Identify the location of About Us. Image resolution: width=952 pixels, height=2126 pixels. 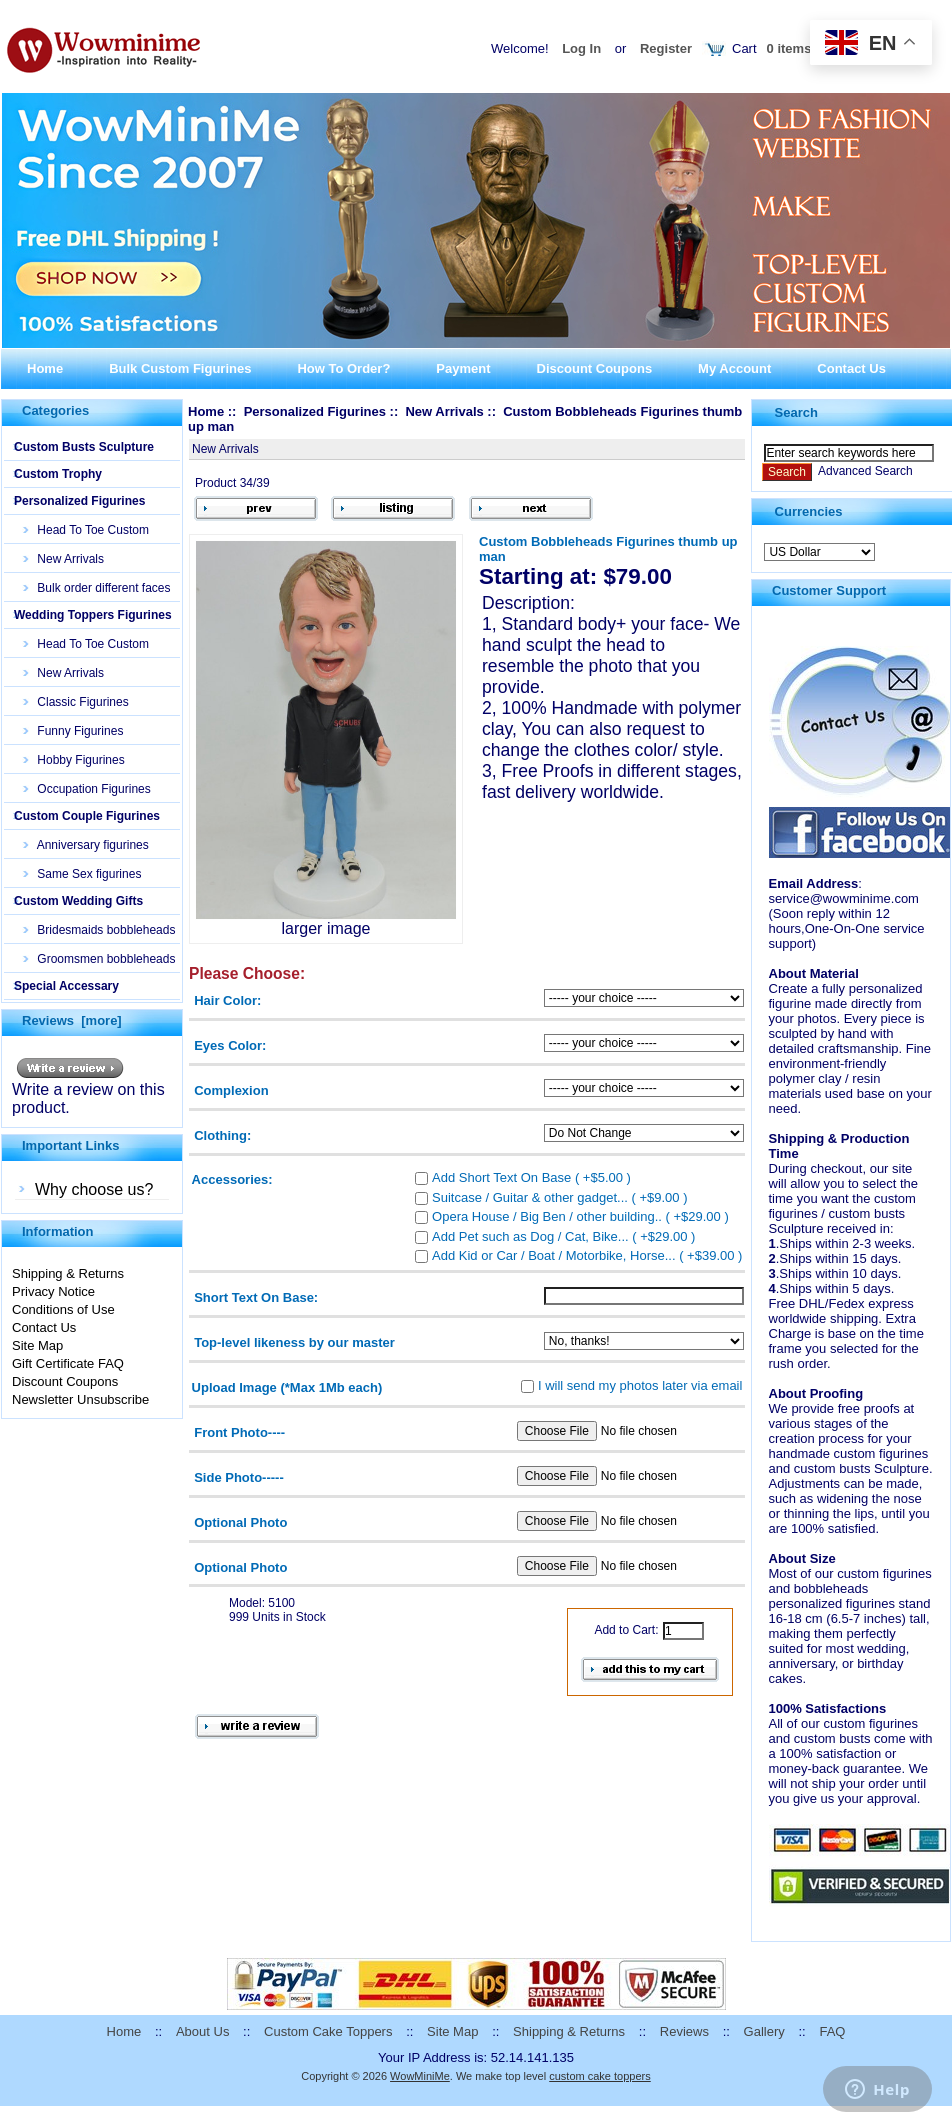
(202, 2031).